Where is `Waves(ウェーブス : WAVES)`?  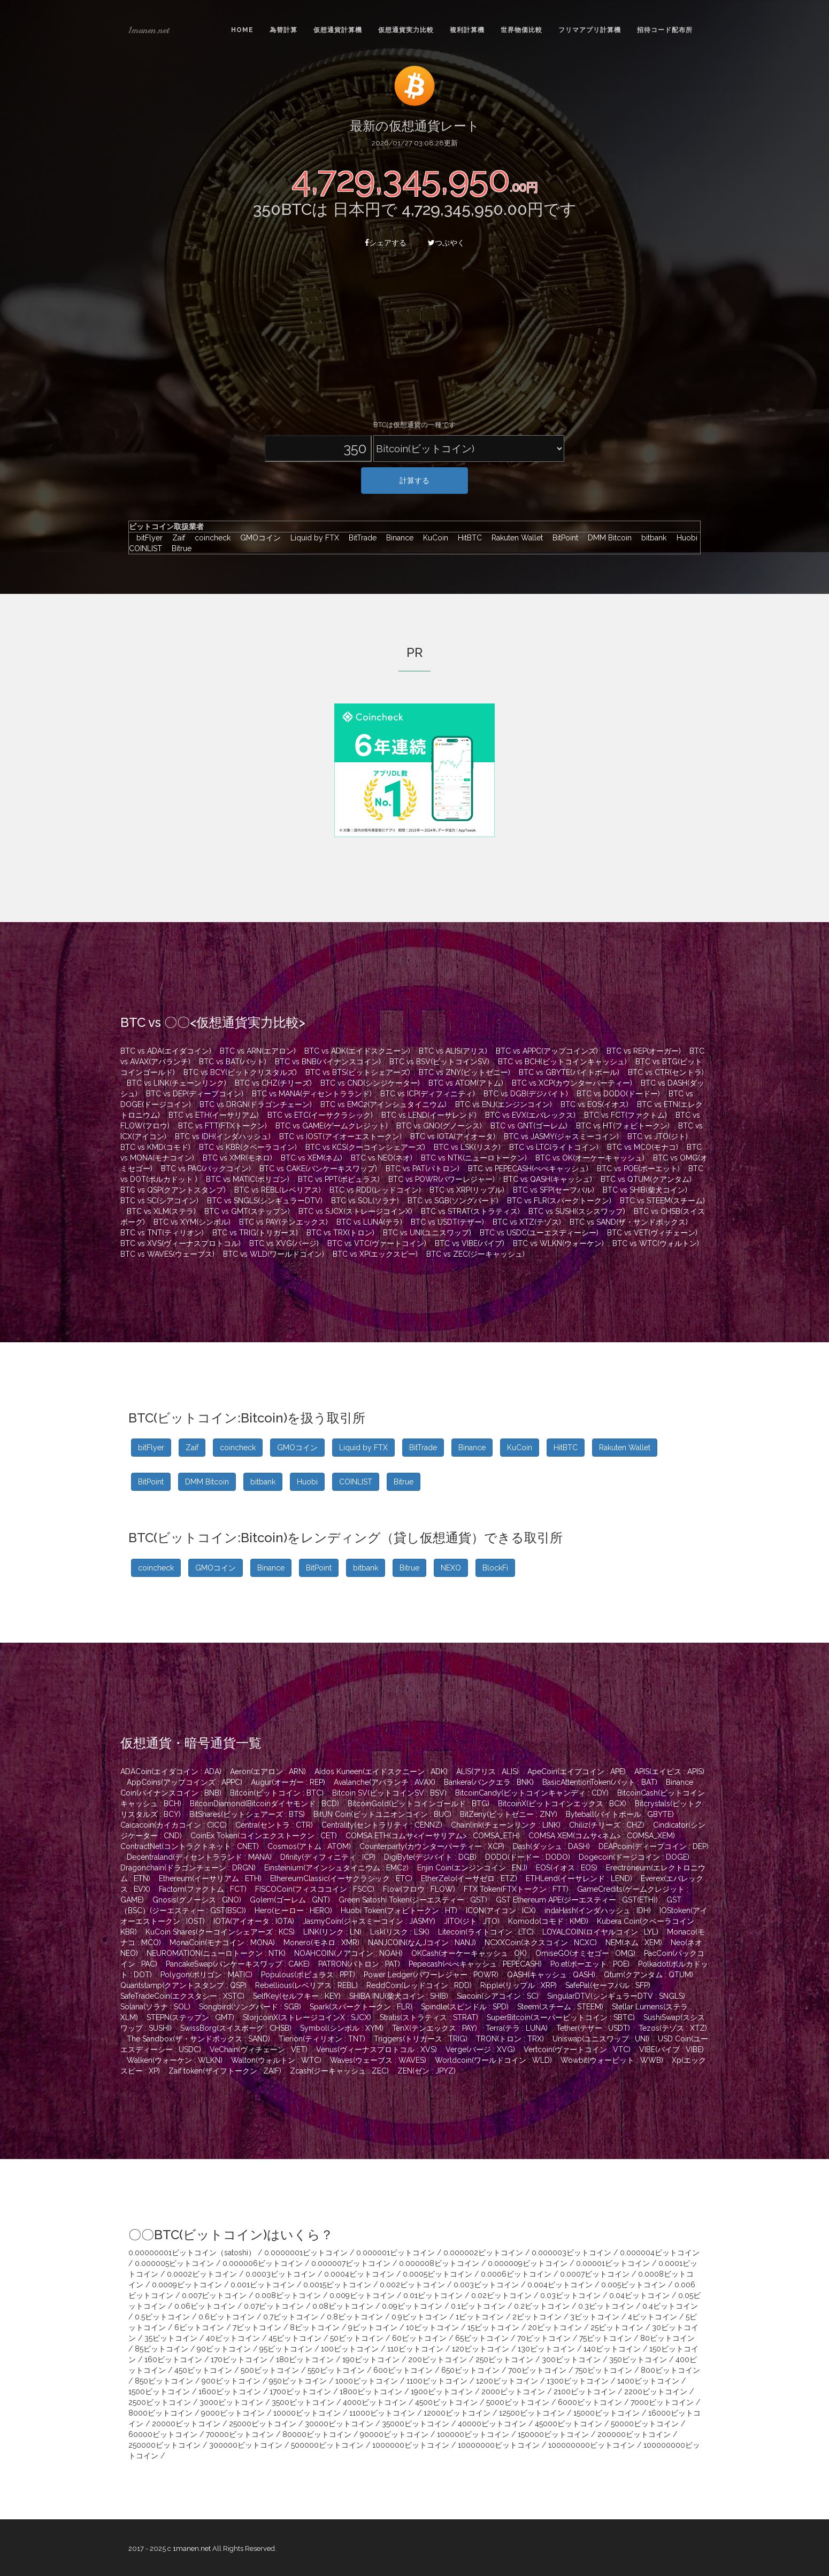 Waves(ウェーブス : WAVES) is located at coordinates (378, 2060).